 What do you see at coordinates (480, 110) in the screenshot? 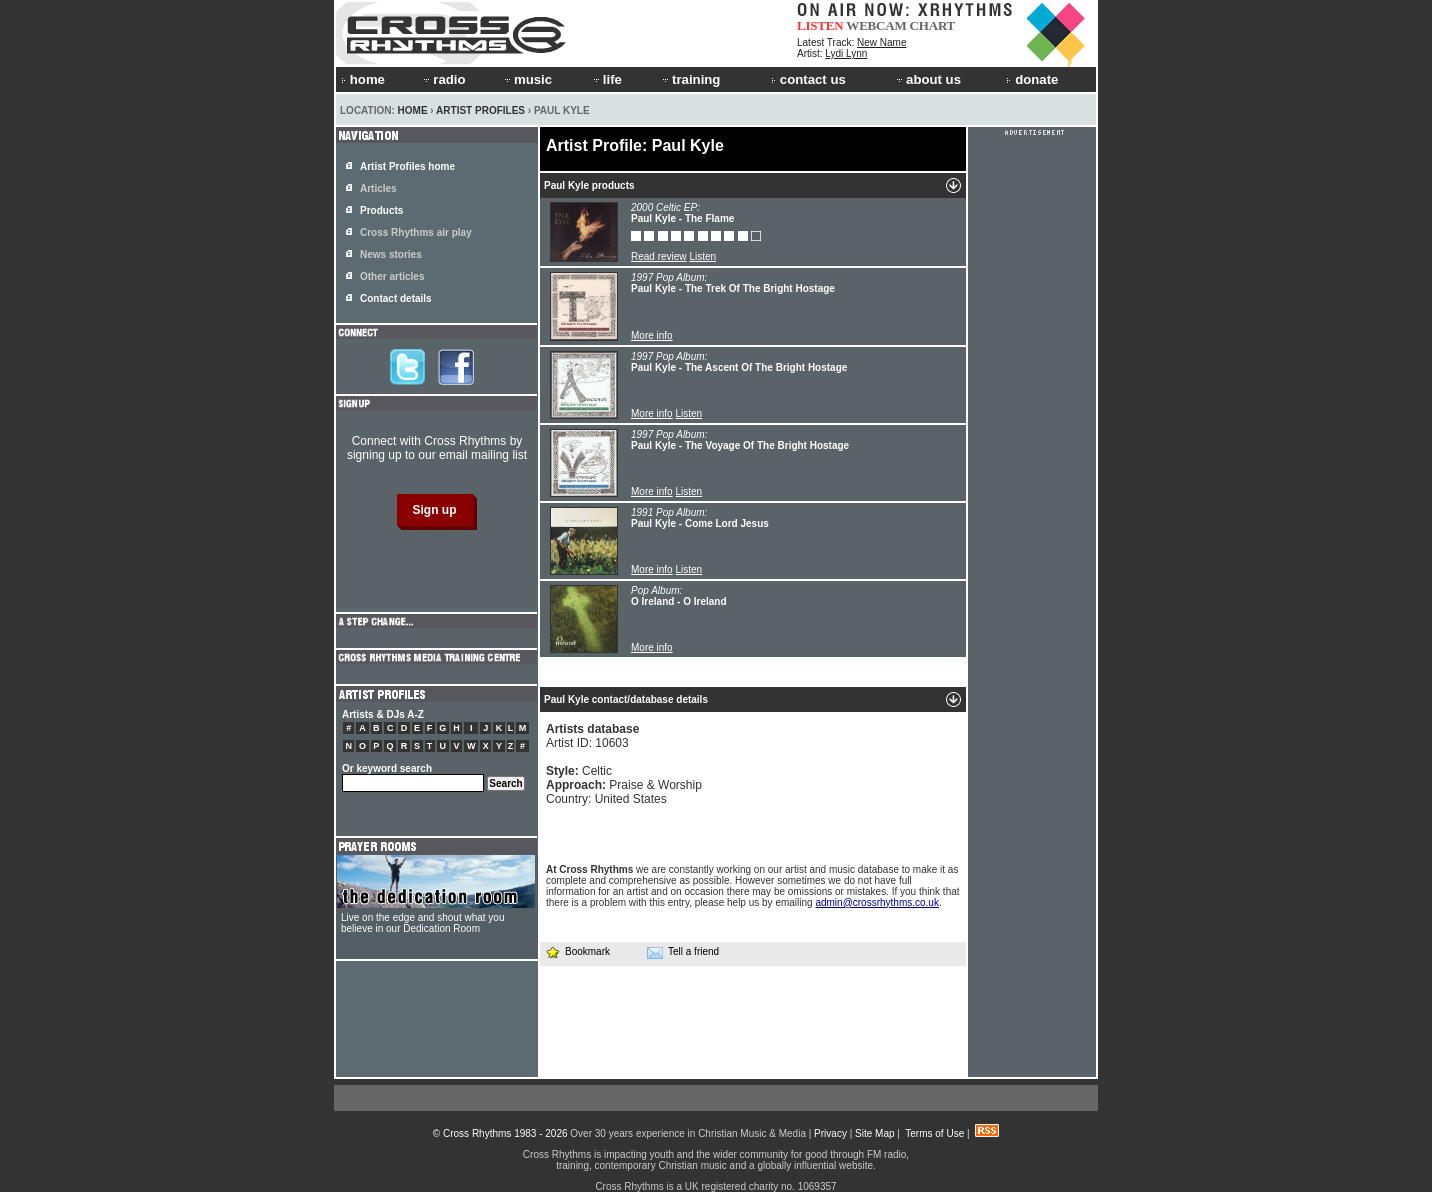
I see `Artist Profiles` at bounding box center [480, 110].